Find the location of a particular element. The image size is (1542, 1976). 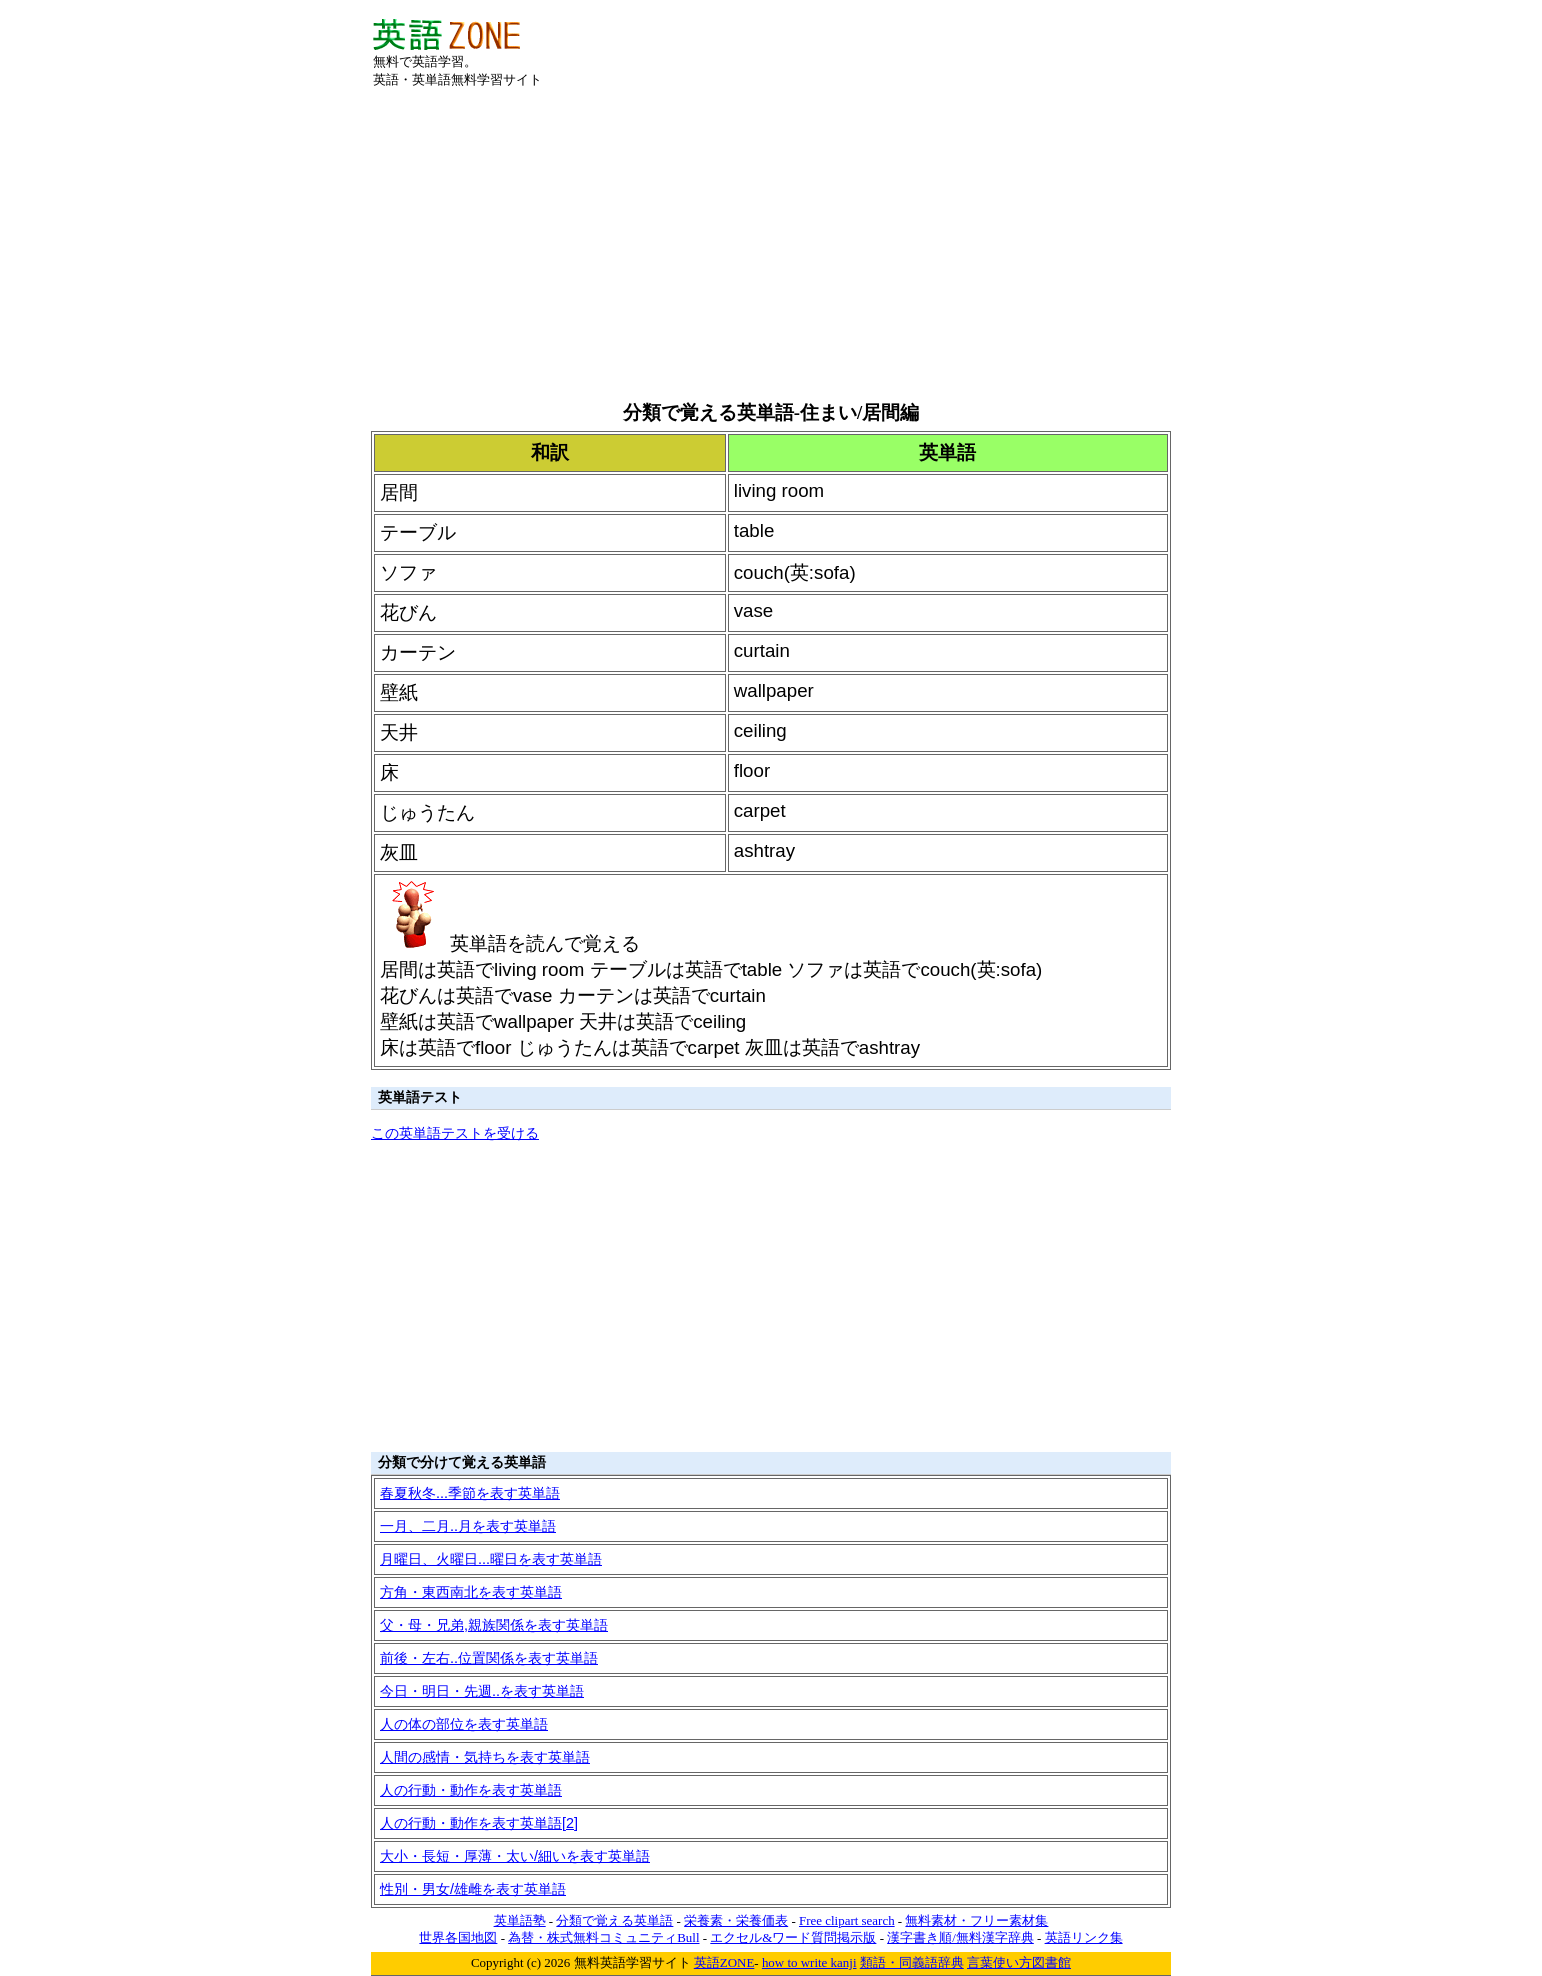

人の行動・動作を表す英単語 is located at coordinates (471, 1790).